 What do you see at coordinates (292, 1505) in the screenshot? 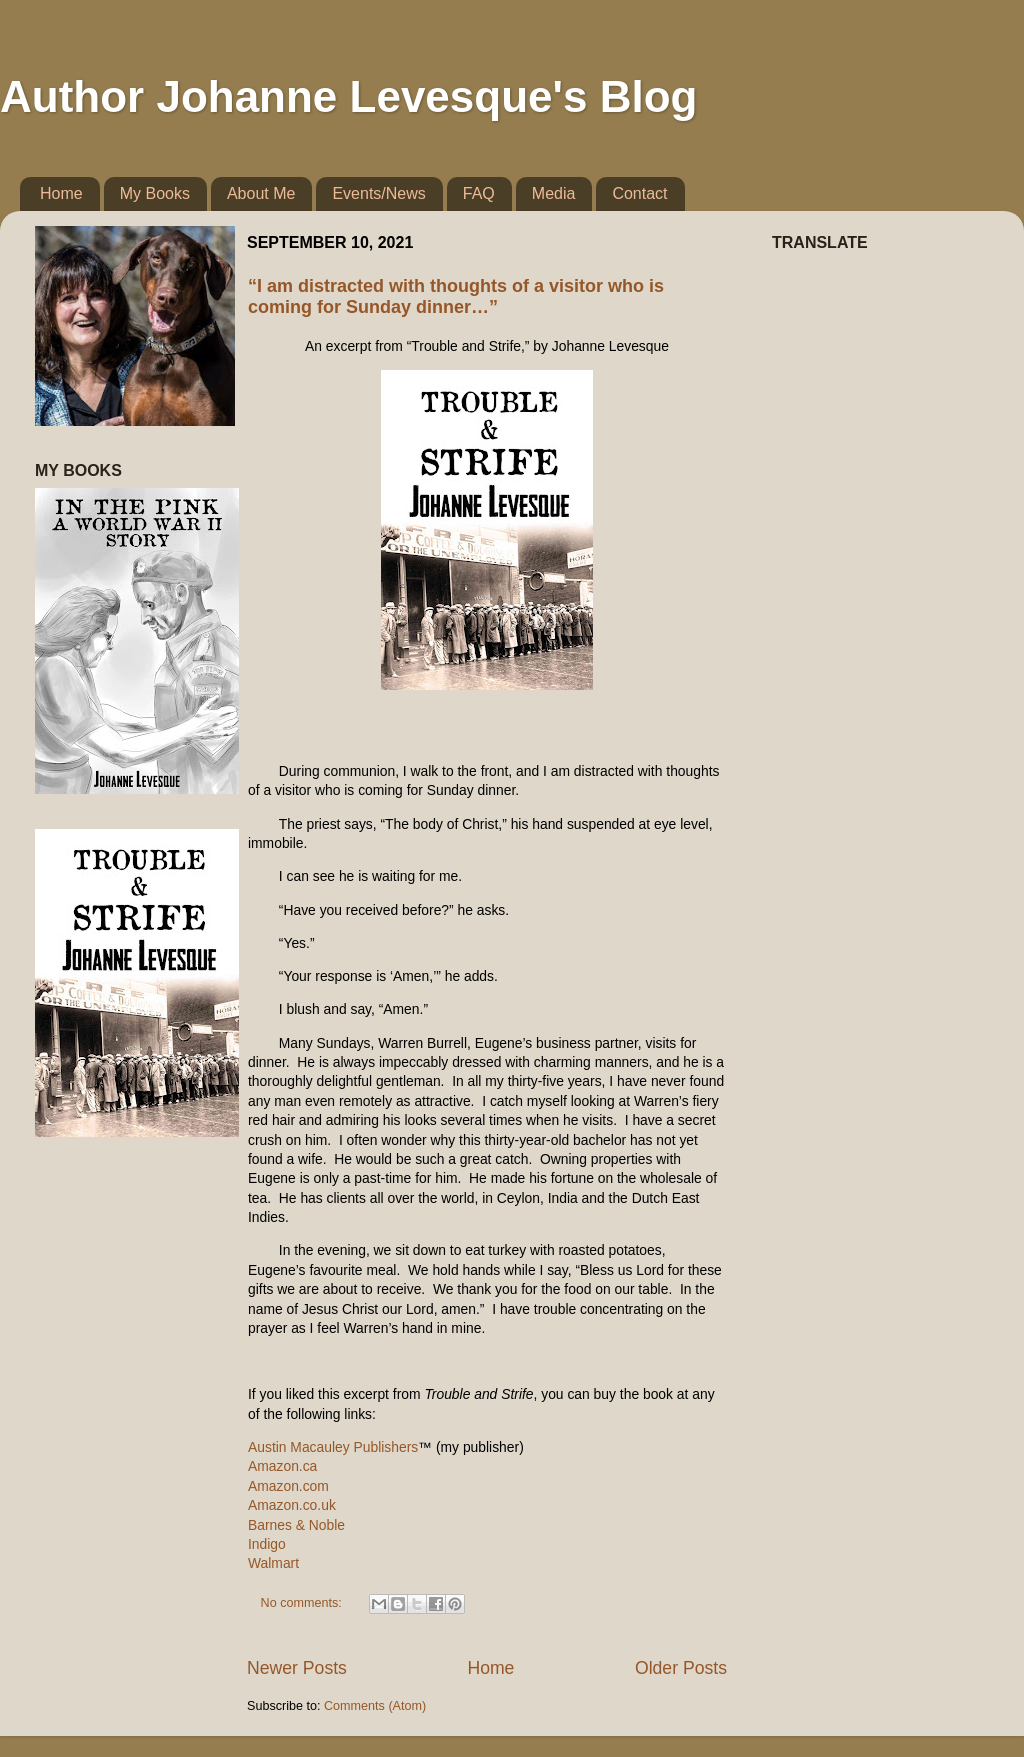
I see `Amazon.co.uk` at bounding box center [292, 1505].